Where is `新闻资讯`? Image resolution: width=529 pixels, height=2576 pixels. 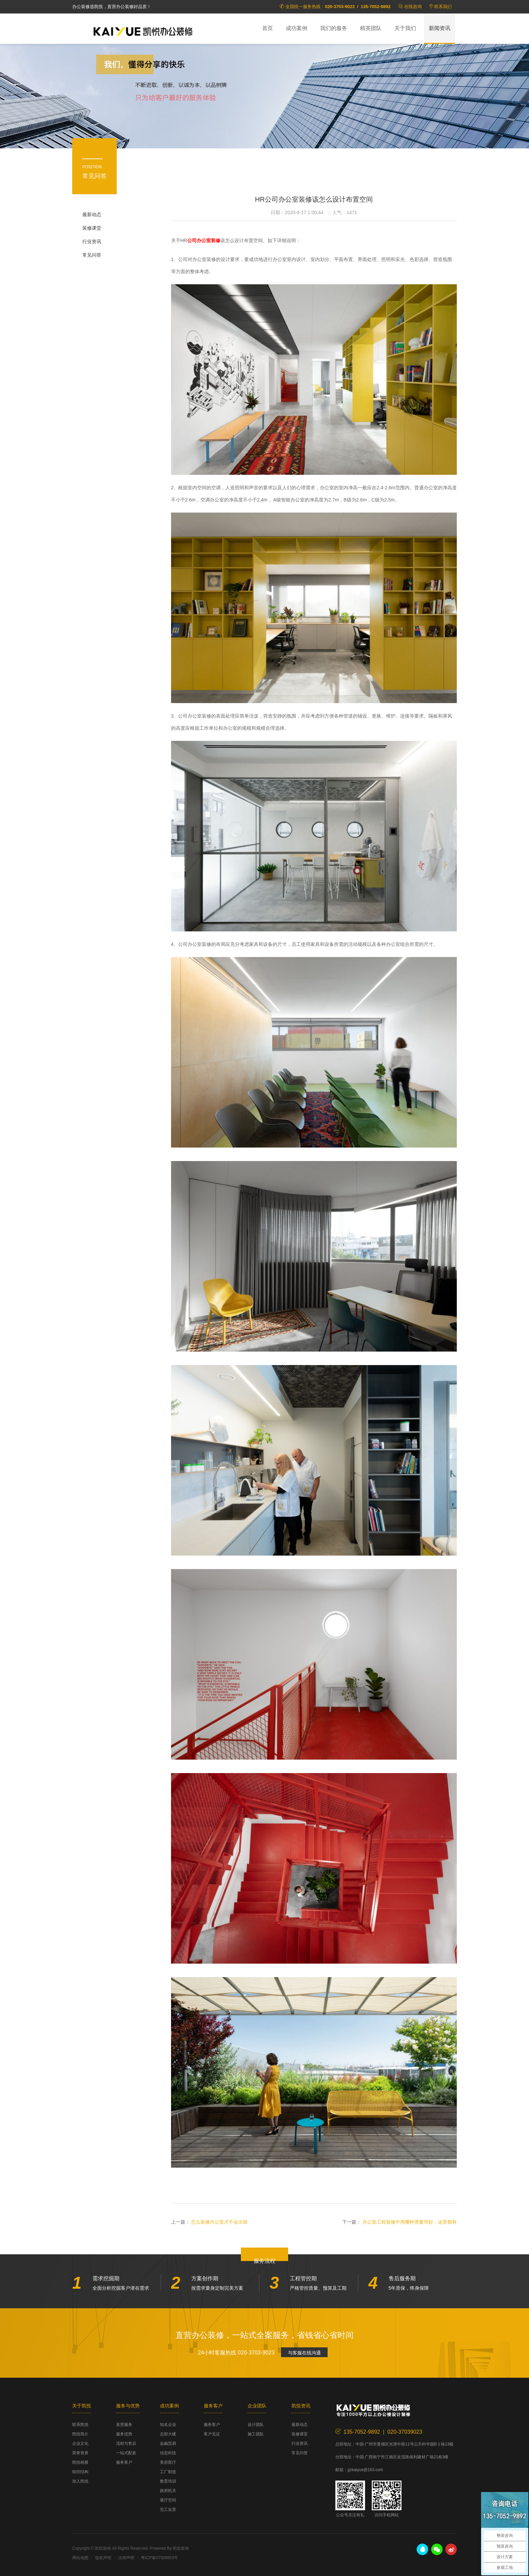 新闻资讯 is located at coordinates (439, 28).